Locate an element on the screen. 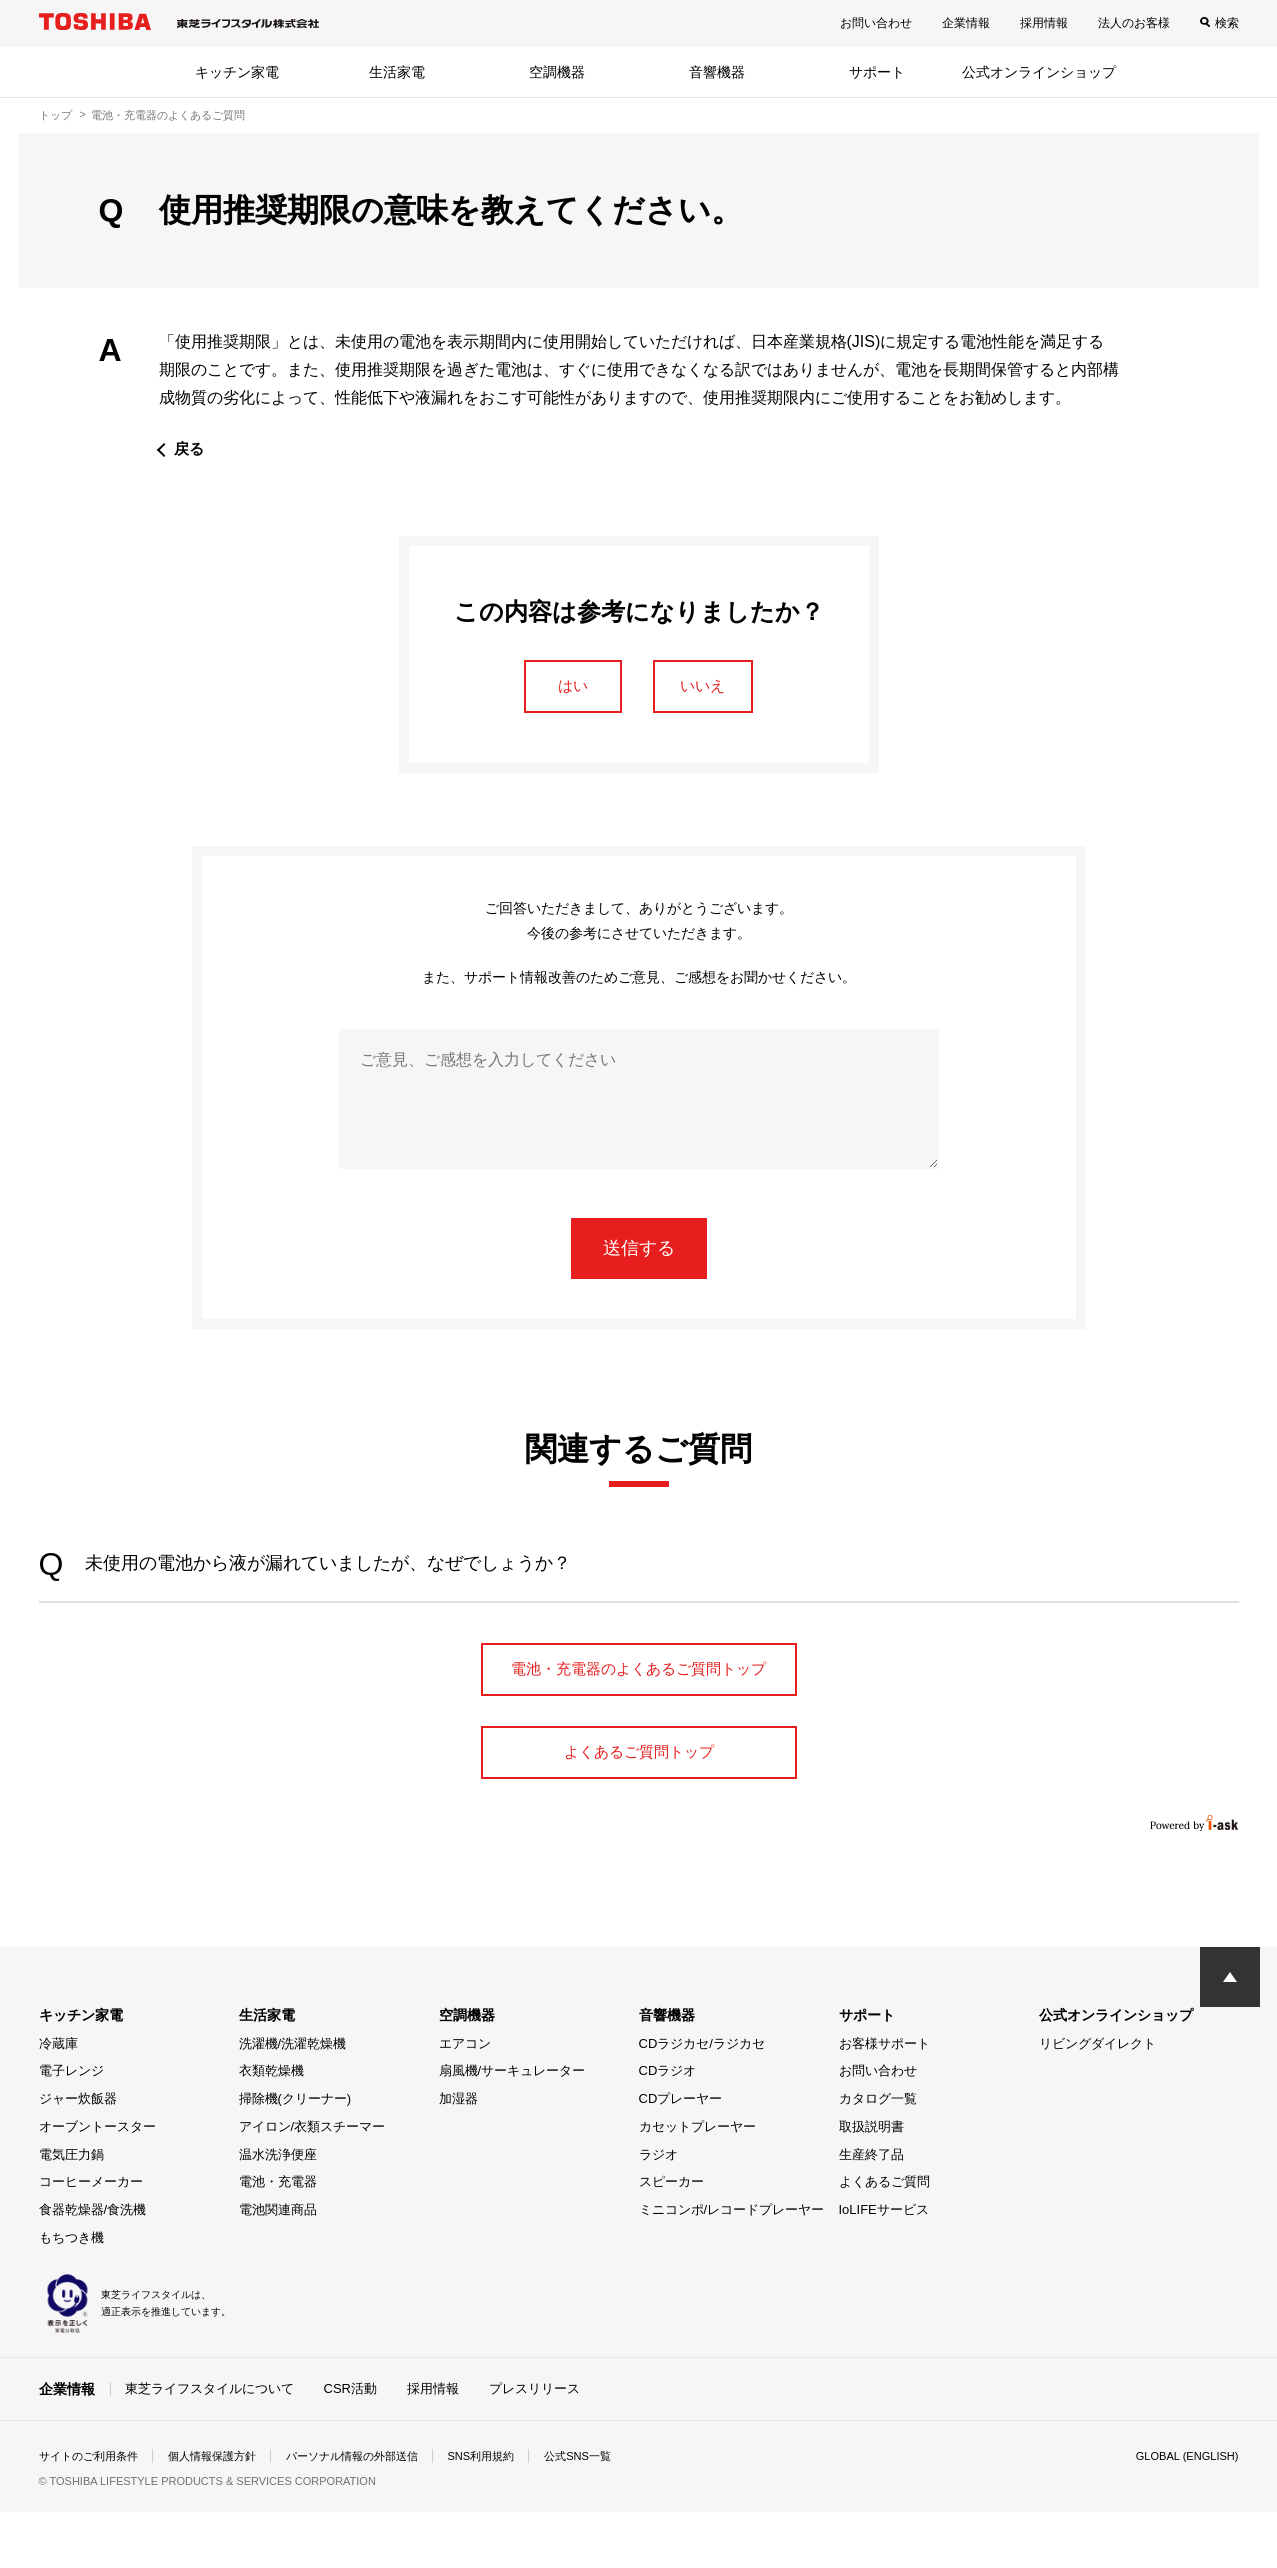 The width and height of the screenshot is (1277, 2568). 電子レンジ is located at coordinates (71, 2126).